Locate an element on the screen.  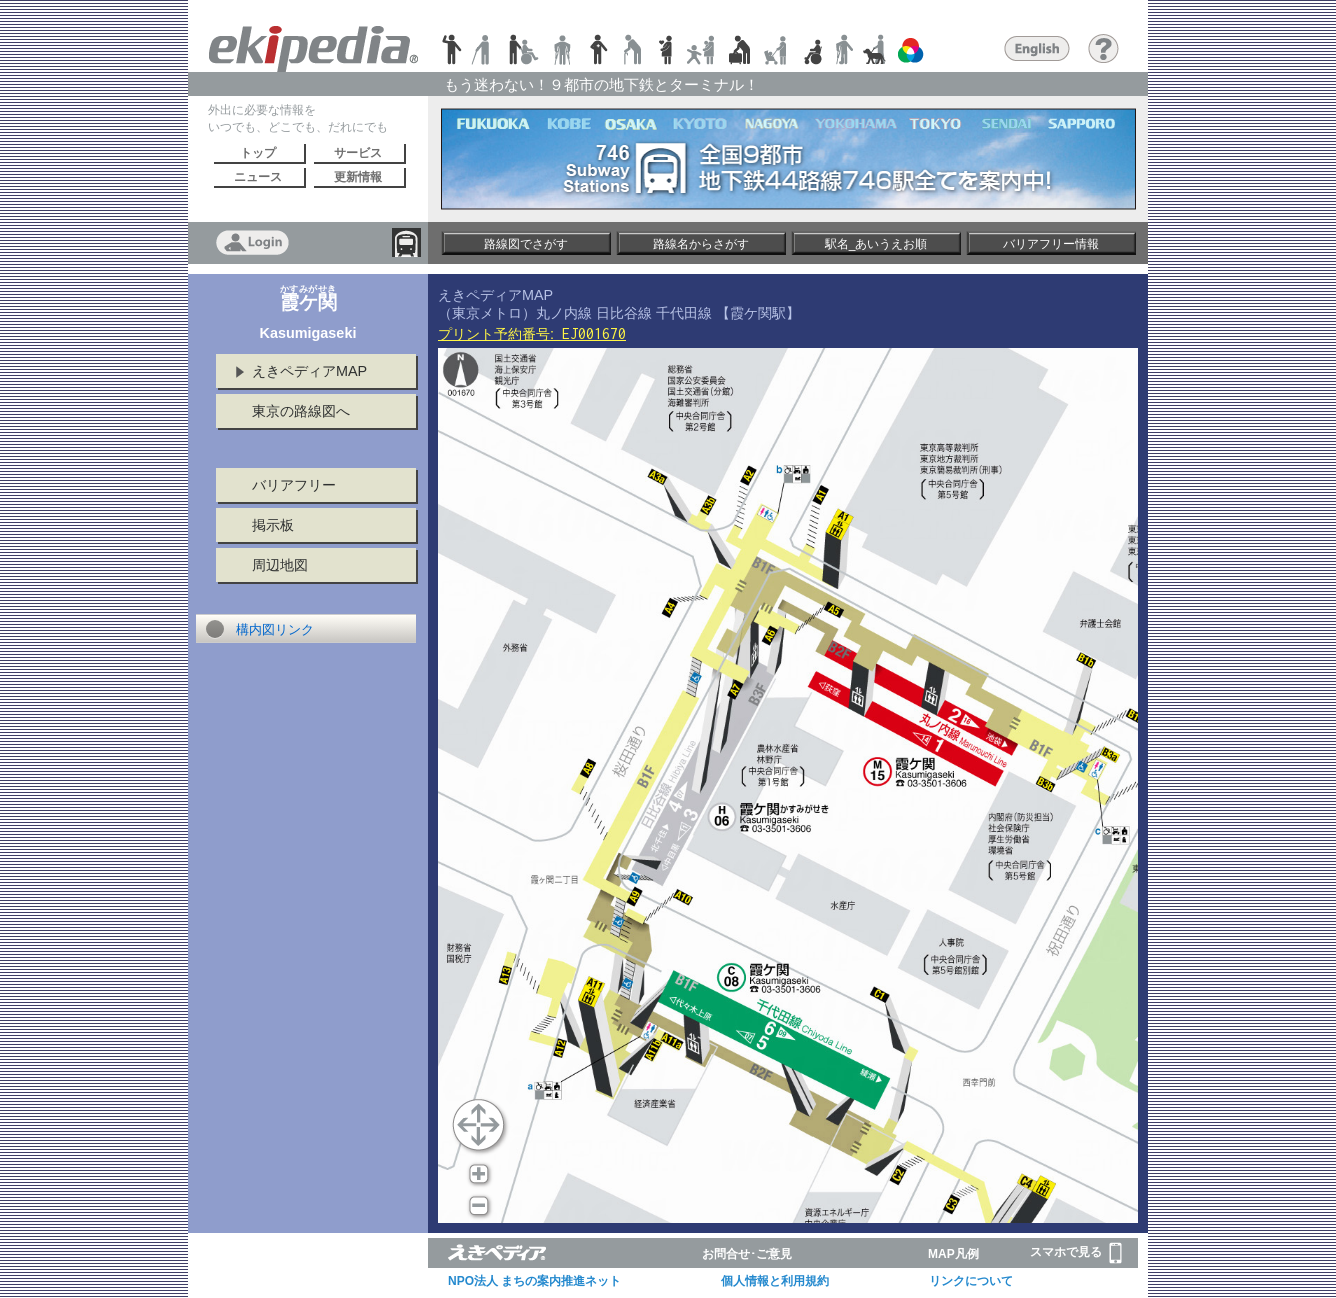
路線図でさがす is located at coordinates (526, 244).